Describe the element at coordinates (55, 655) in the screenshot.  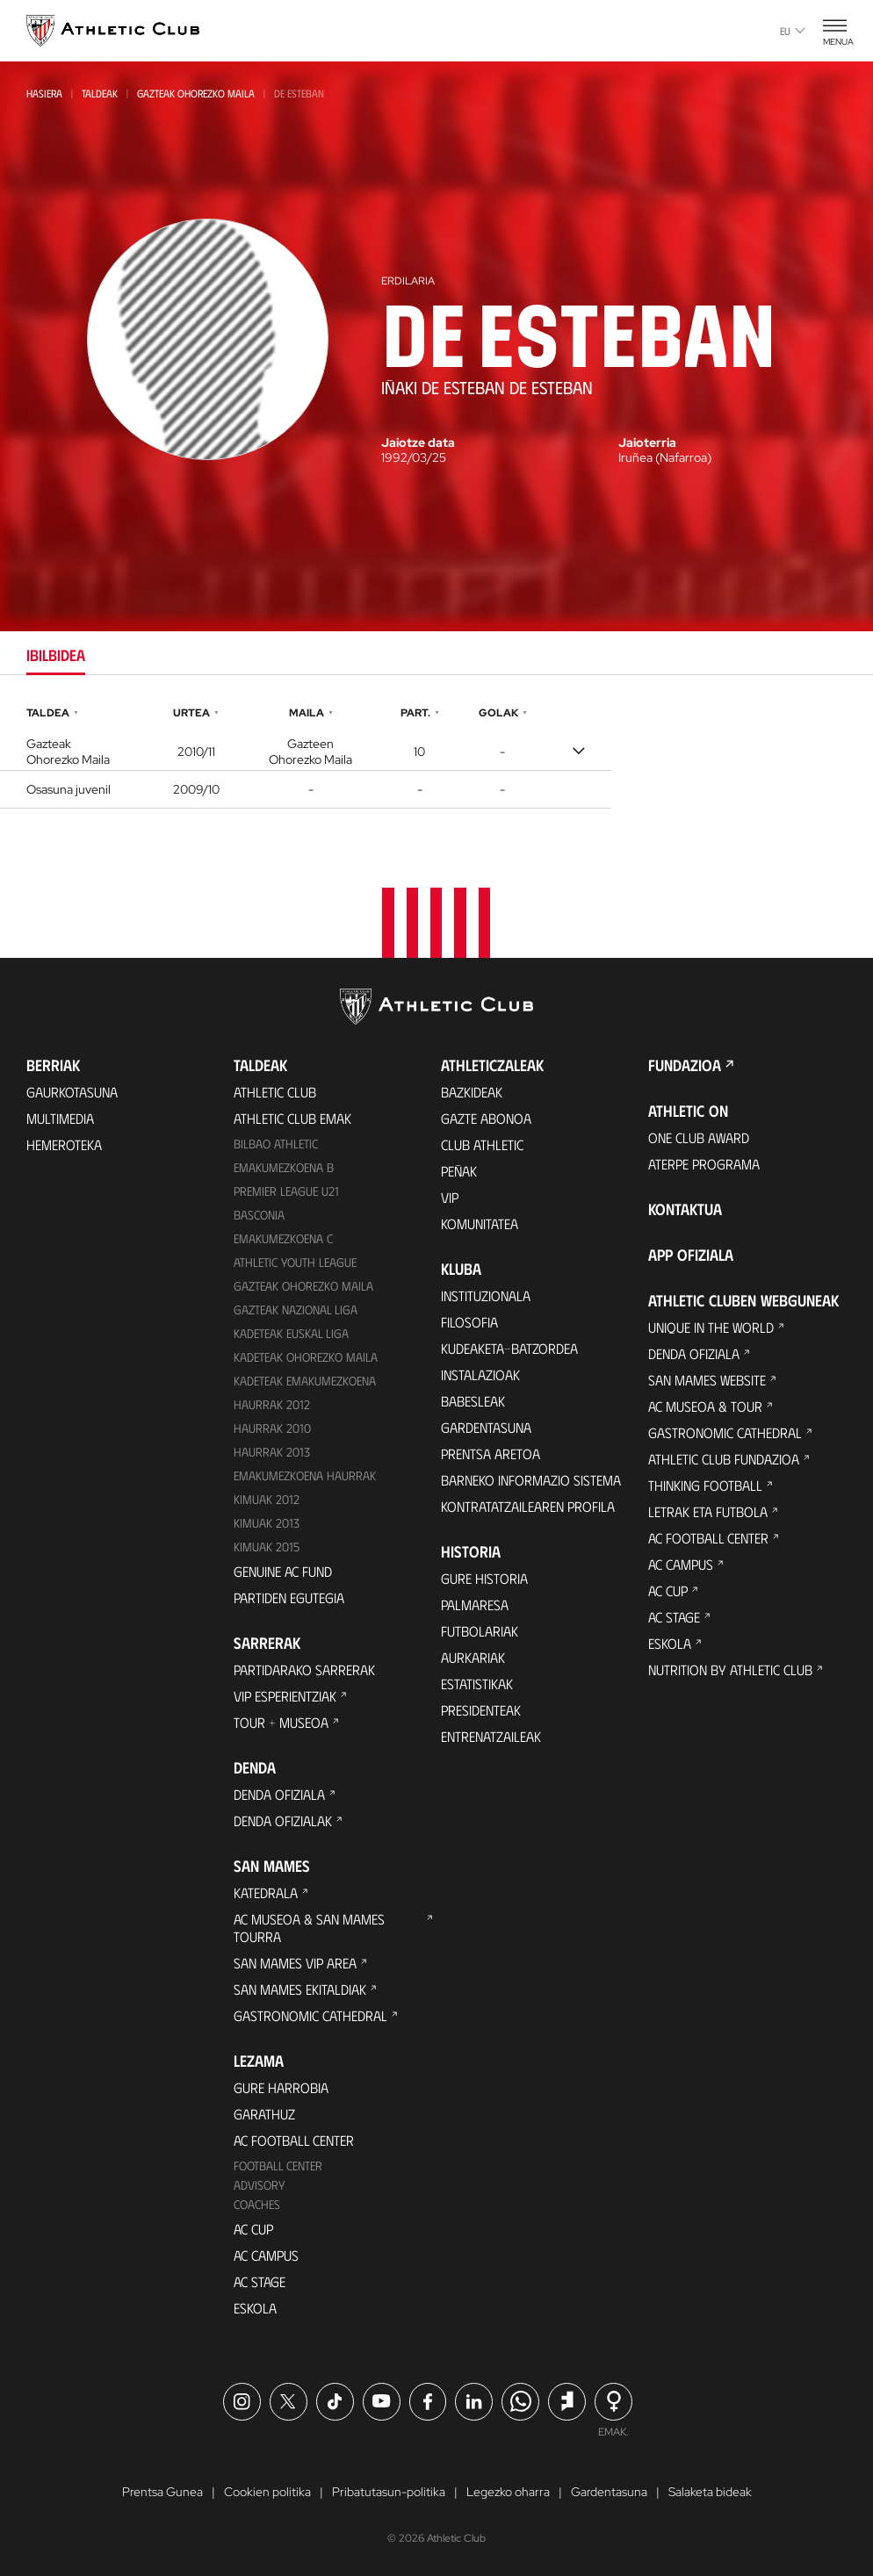
I see `Ibilbidea [tab]` at that location.